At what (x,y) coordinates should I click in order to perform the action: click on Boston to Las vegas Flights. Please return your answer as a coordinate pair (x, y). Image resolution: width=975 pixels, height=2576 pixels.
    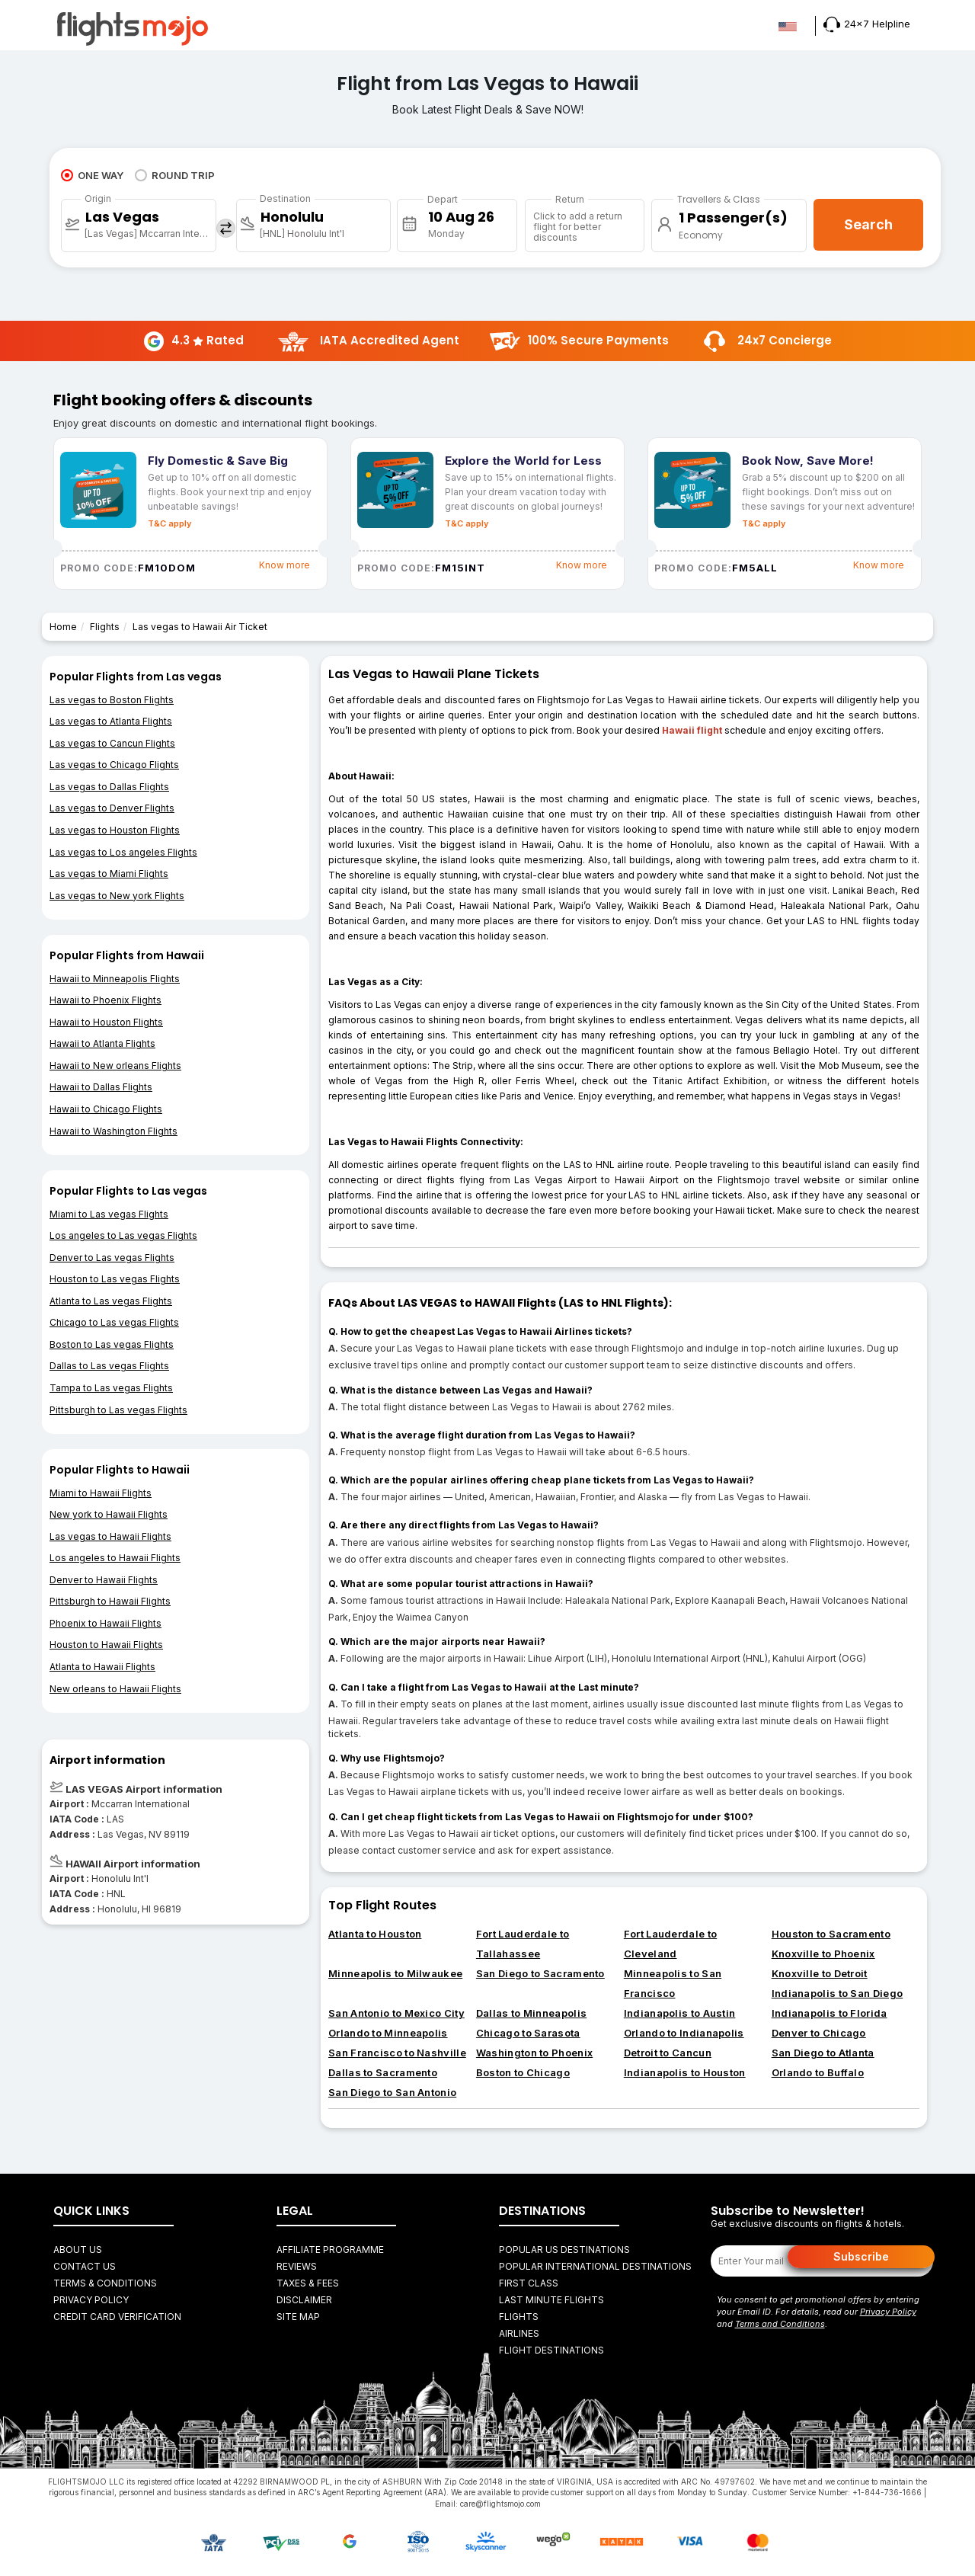
    Looking at the image, I should click on (112, 1344).